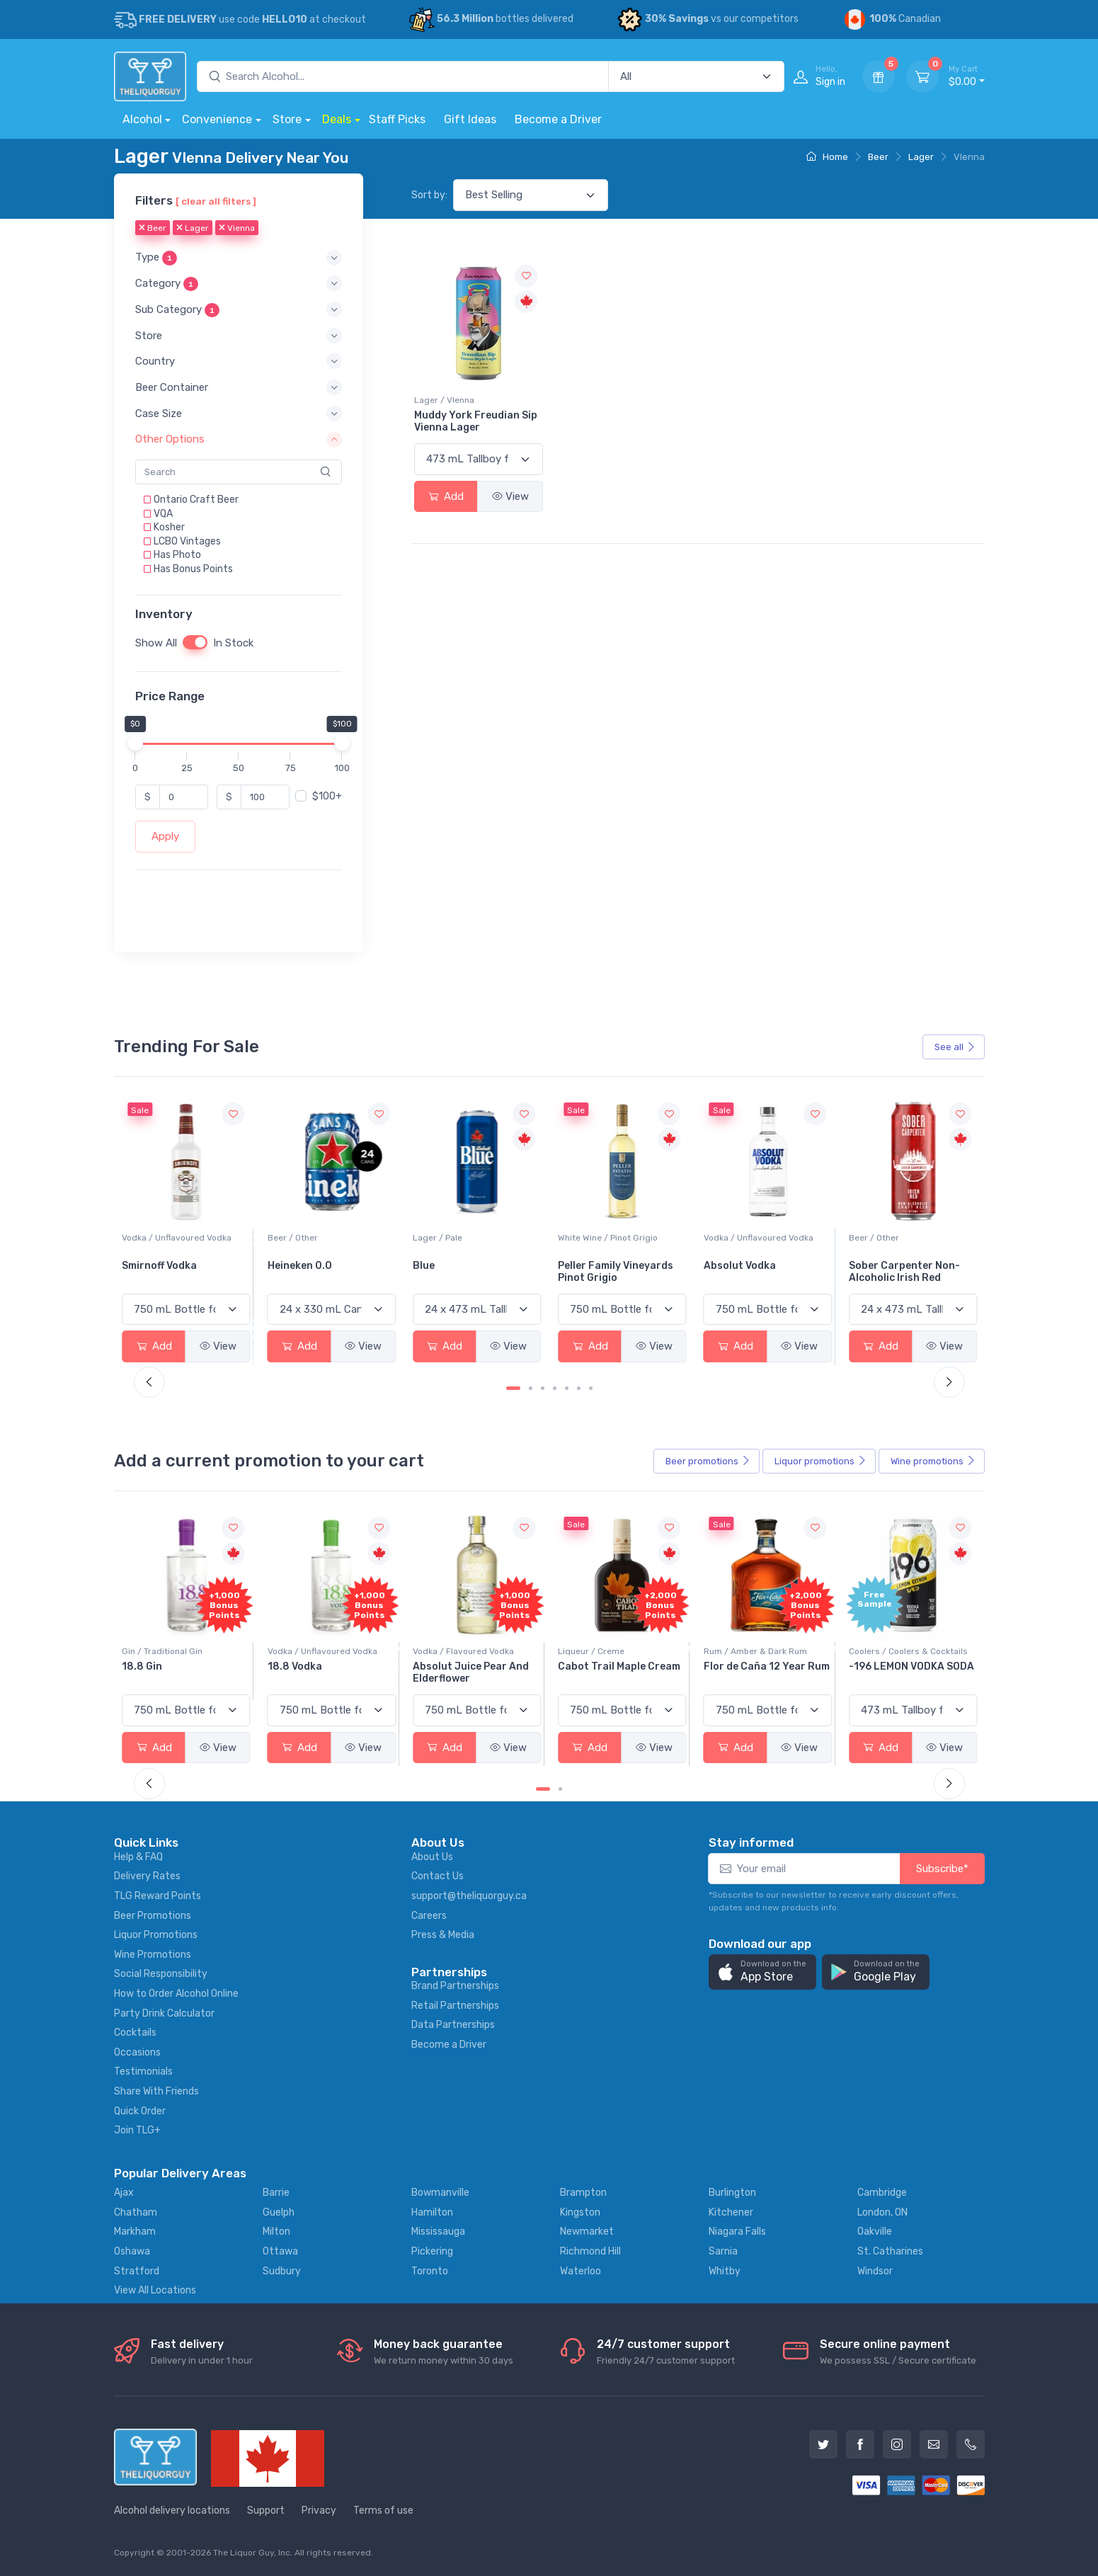 The width and height of the screenshot is (1098, 2576). What do you see at coordinates (136, 2271) in the screenshot?
I see `Stratford` at bounding box center [136, 2271].